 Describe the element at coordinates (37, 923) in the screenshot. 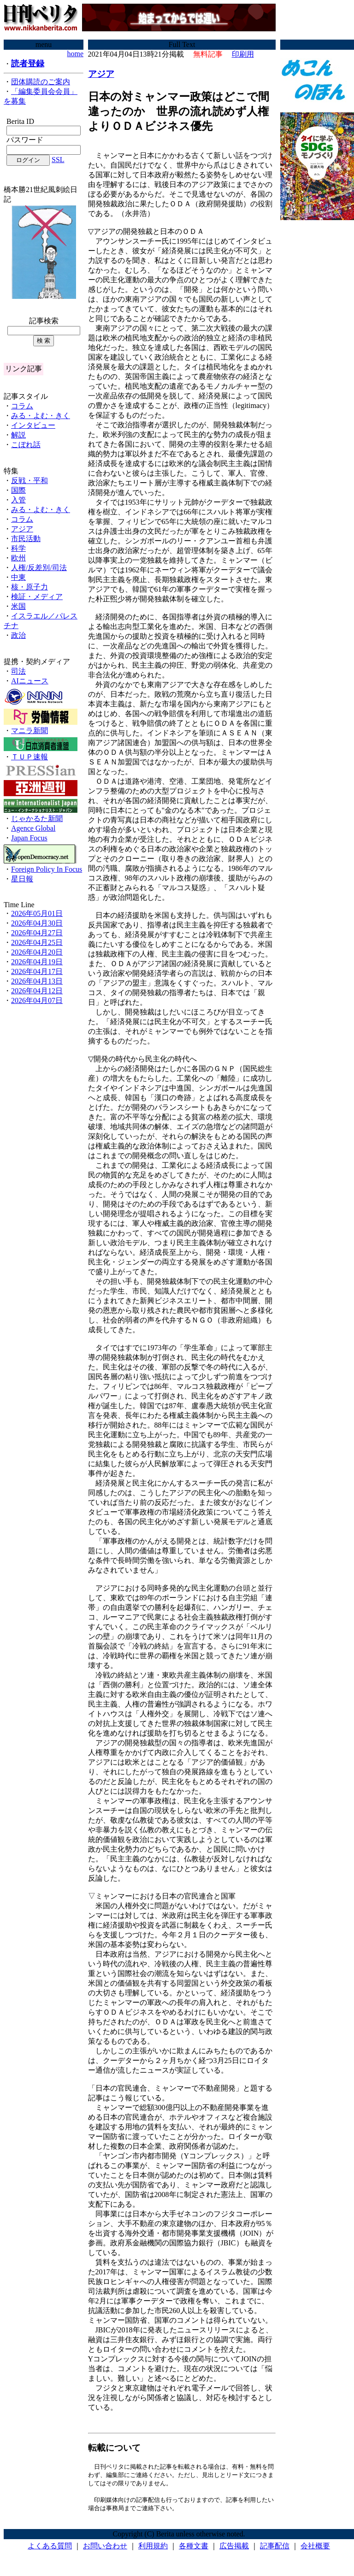

I see `2026年04月30日` at that location.